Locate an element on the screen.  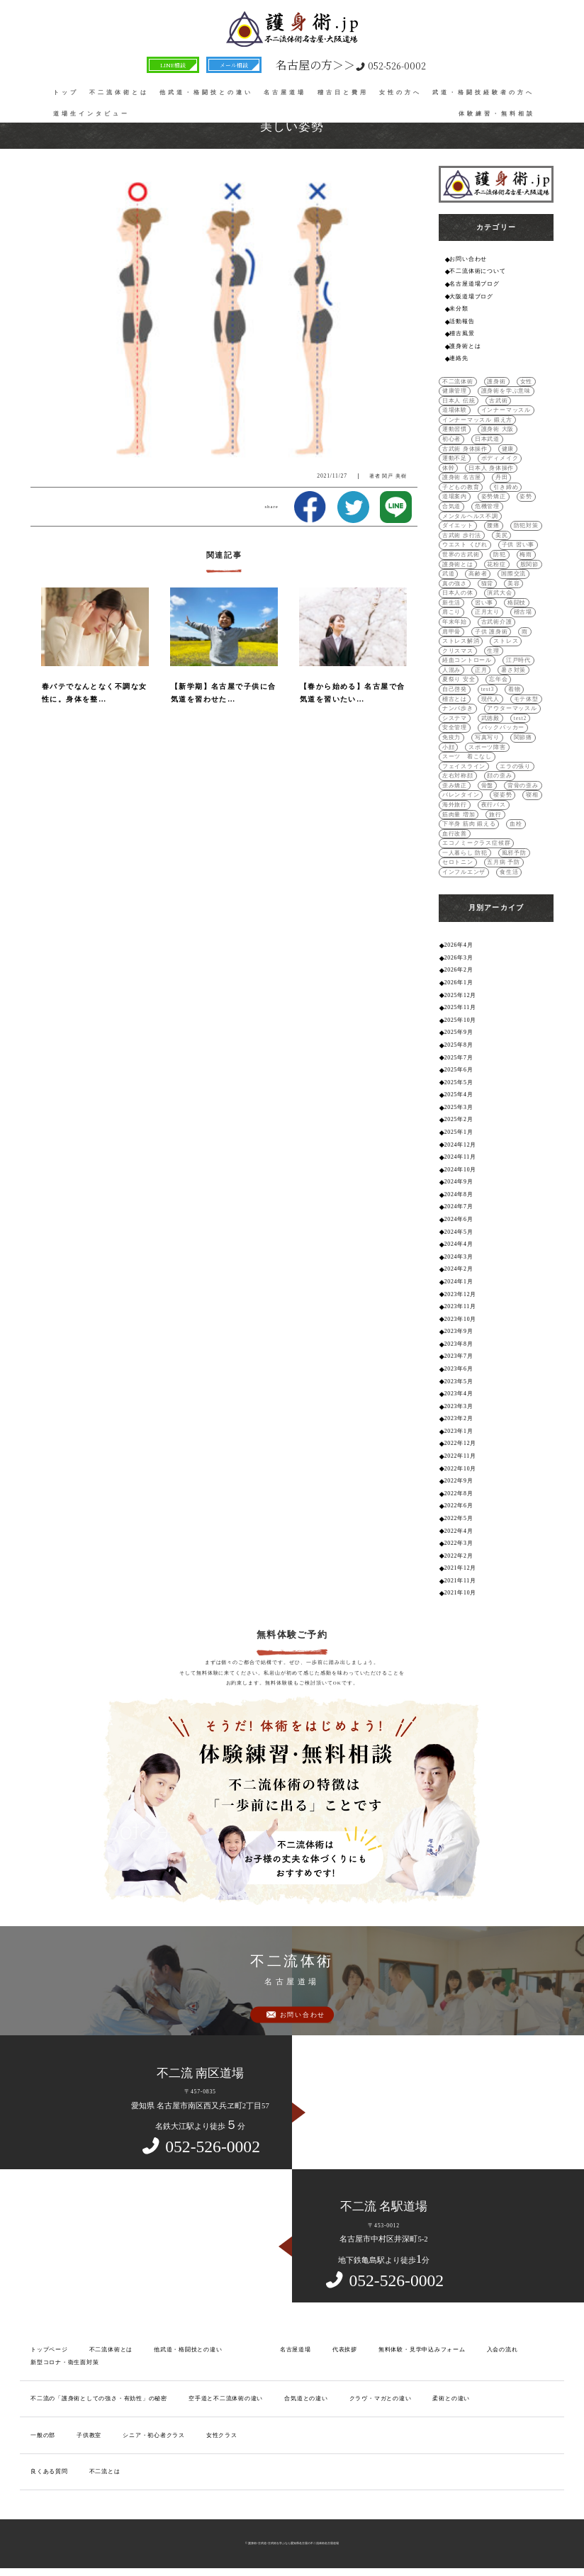
入会の流れ is located at coordinates (502, 2349).